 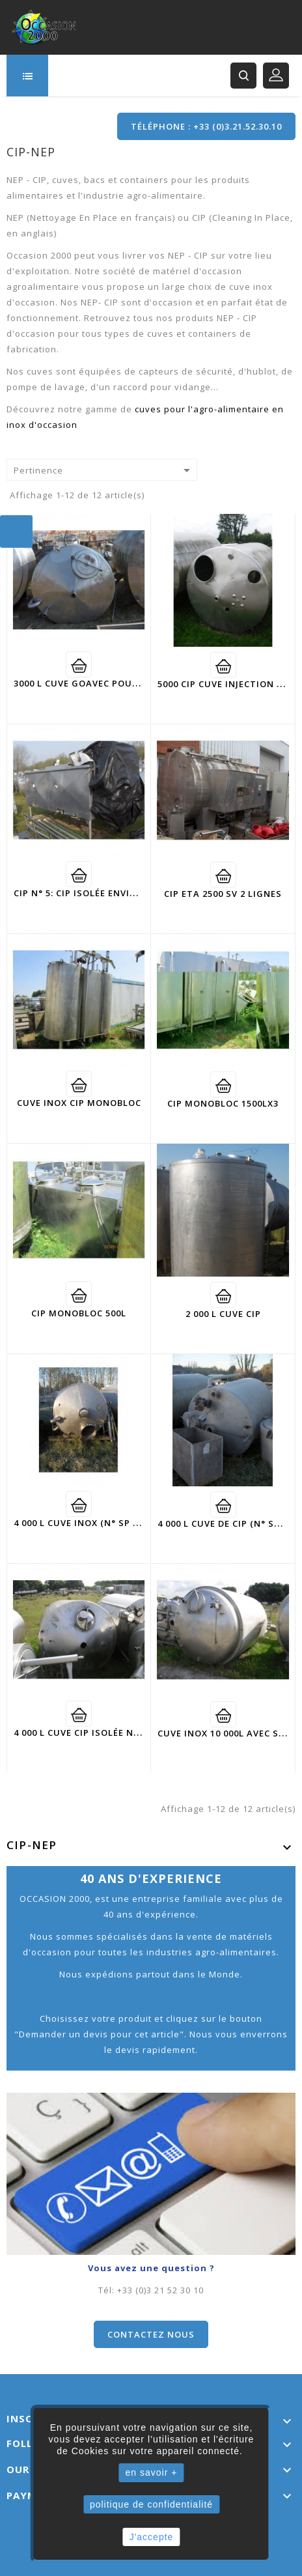 What do you see at coordinates (87, 1732) in the screenshot?
I see `4 000 L cuve CIP isolée N° 1035` at bounding box center [87, 1732].